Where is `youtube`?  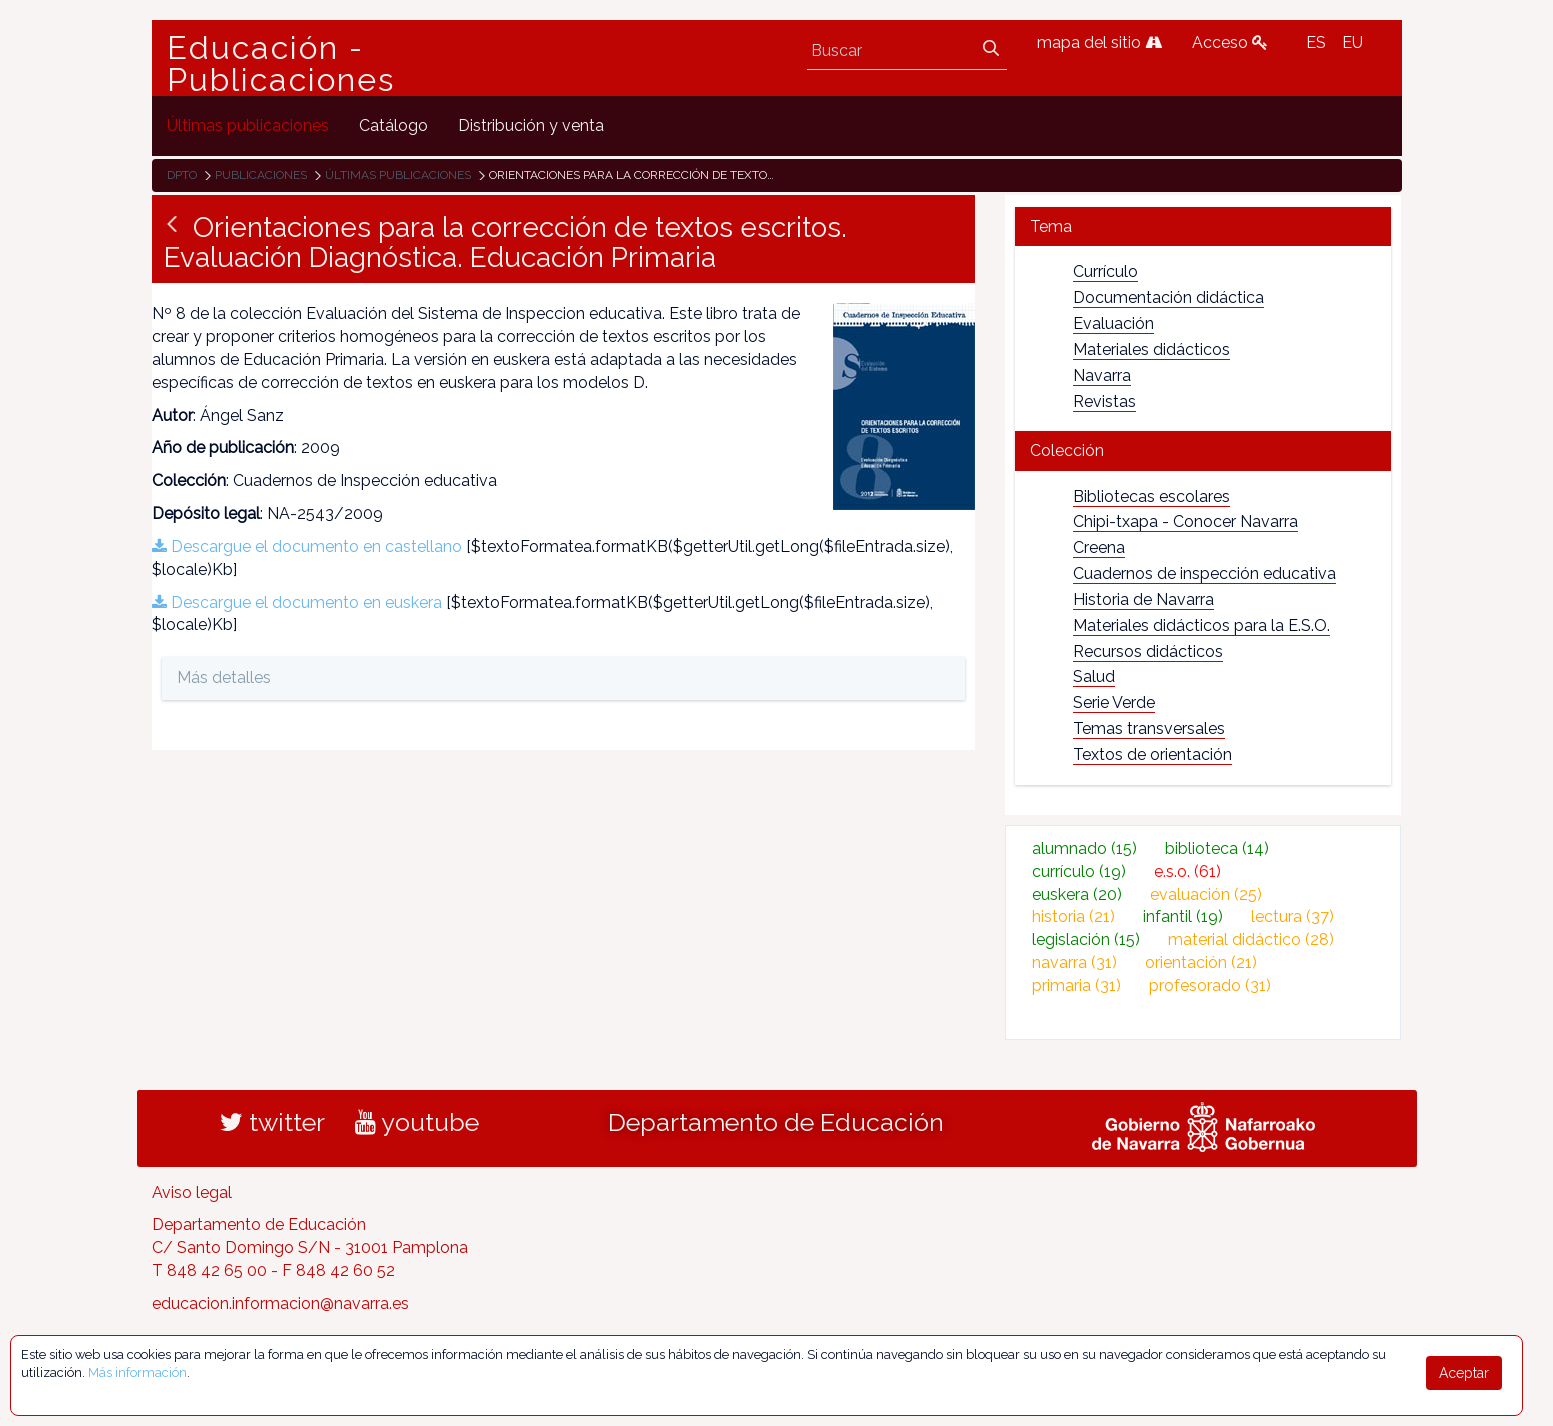
youtube is located at coordinates (417, 1122).